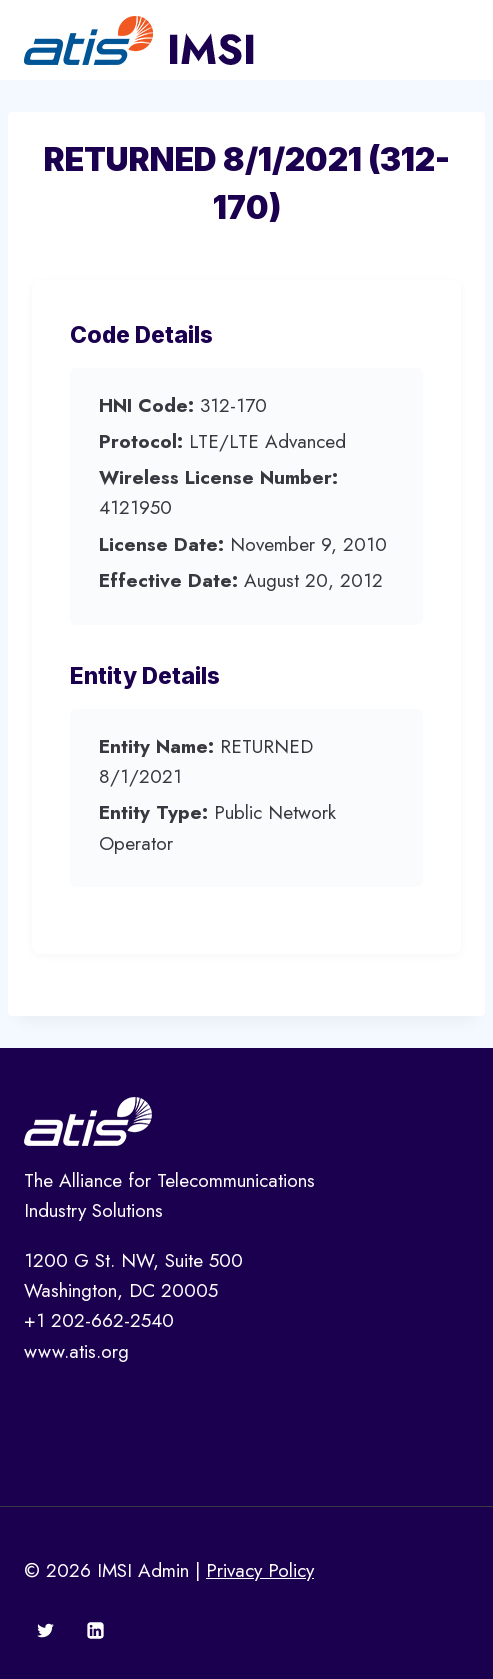  I want to click on [Linkedin], so click(95, 1630).